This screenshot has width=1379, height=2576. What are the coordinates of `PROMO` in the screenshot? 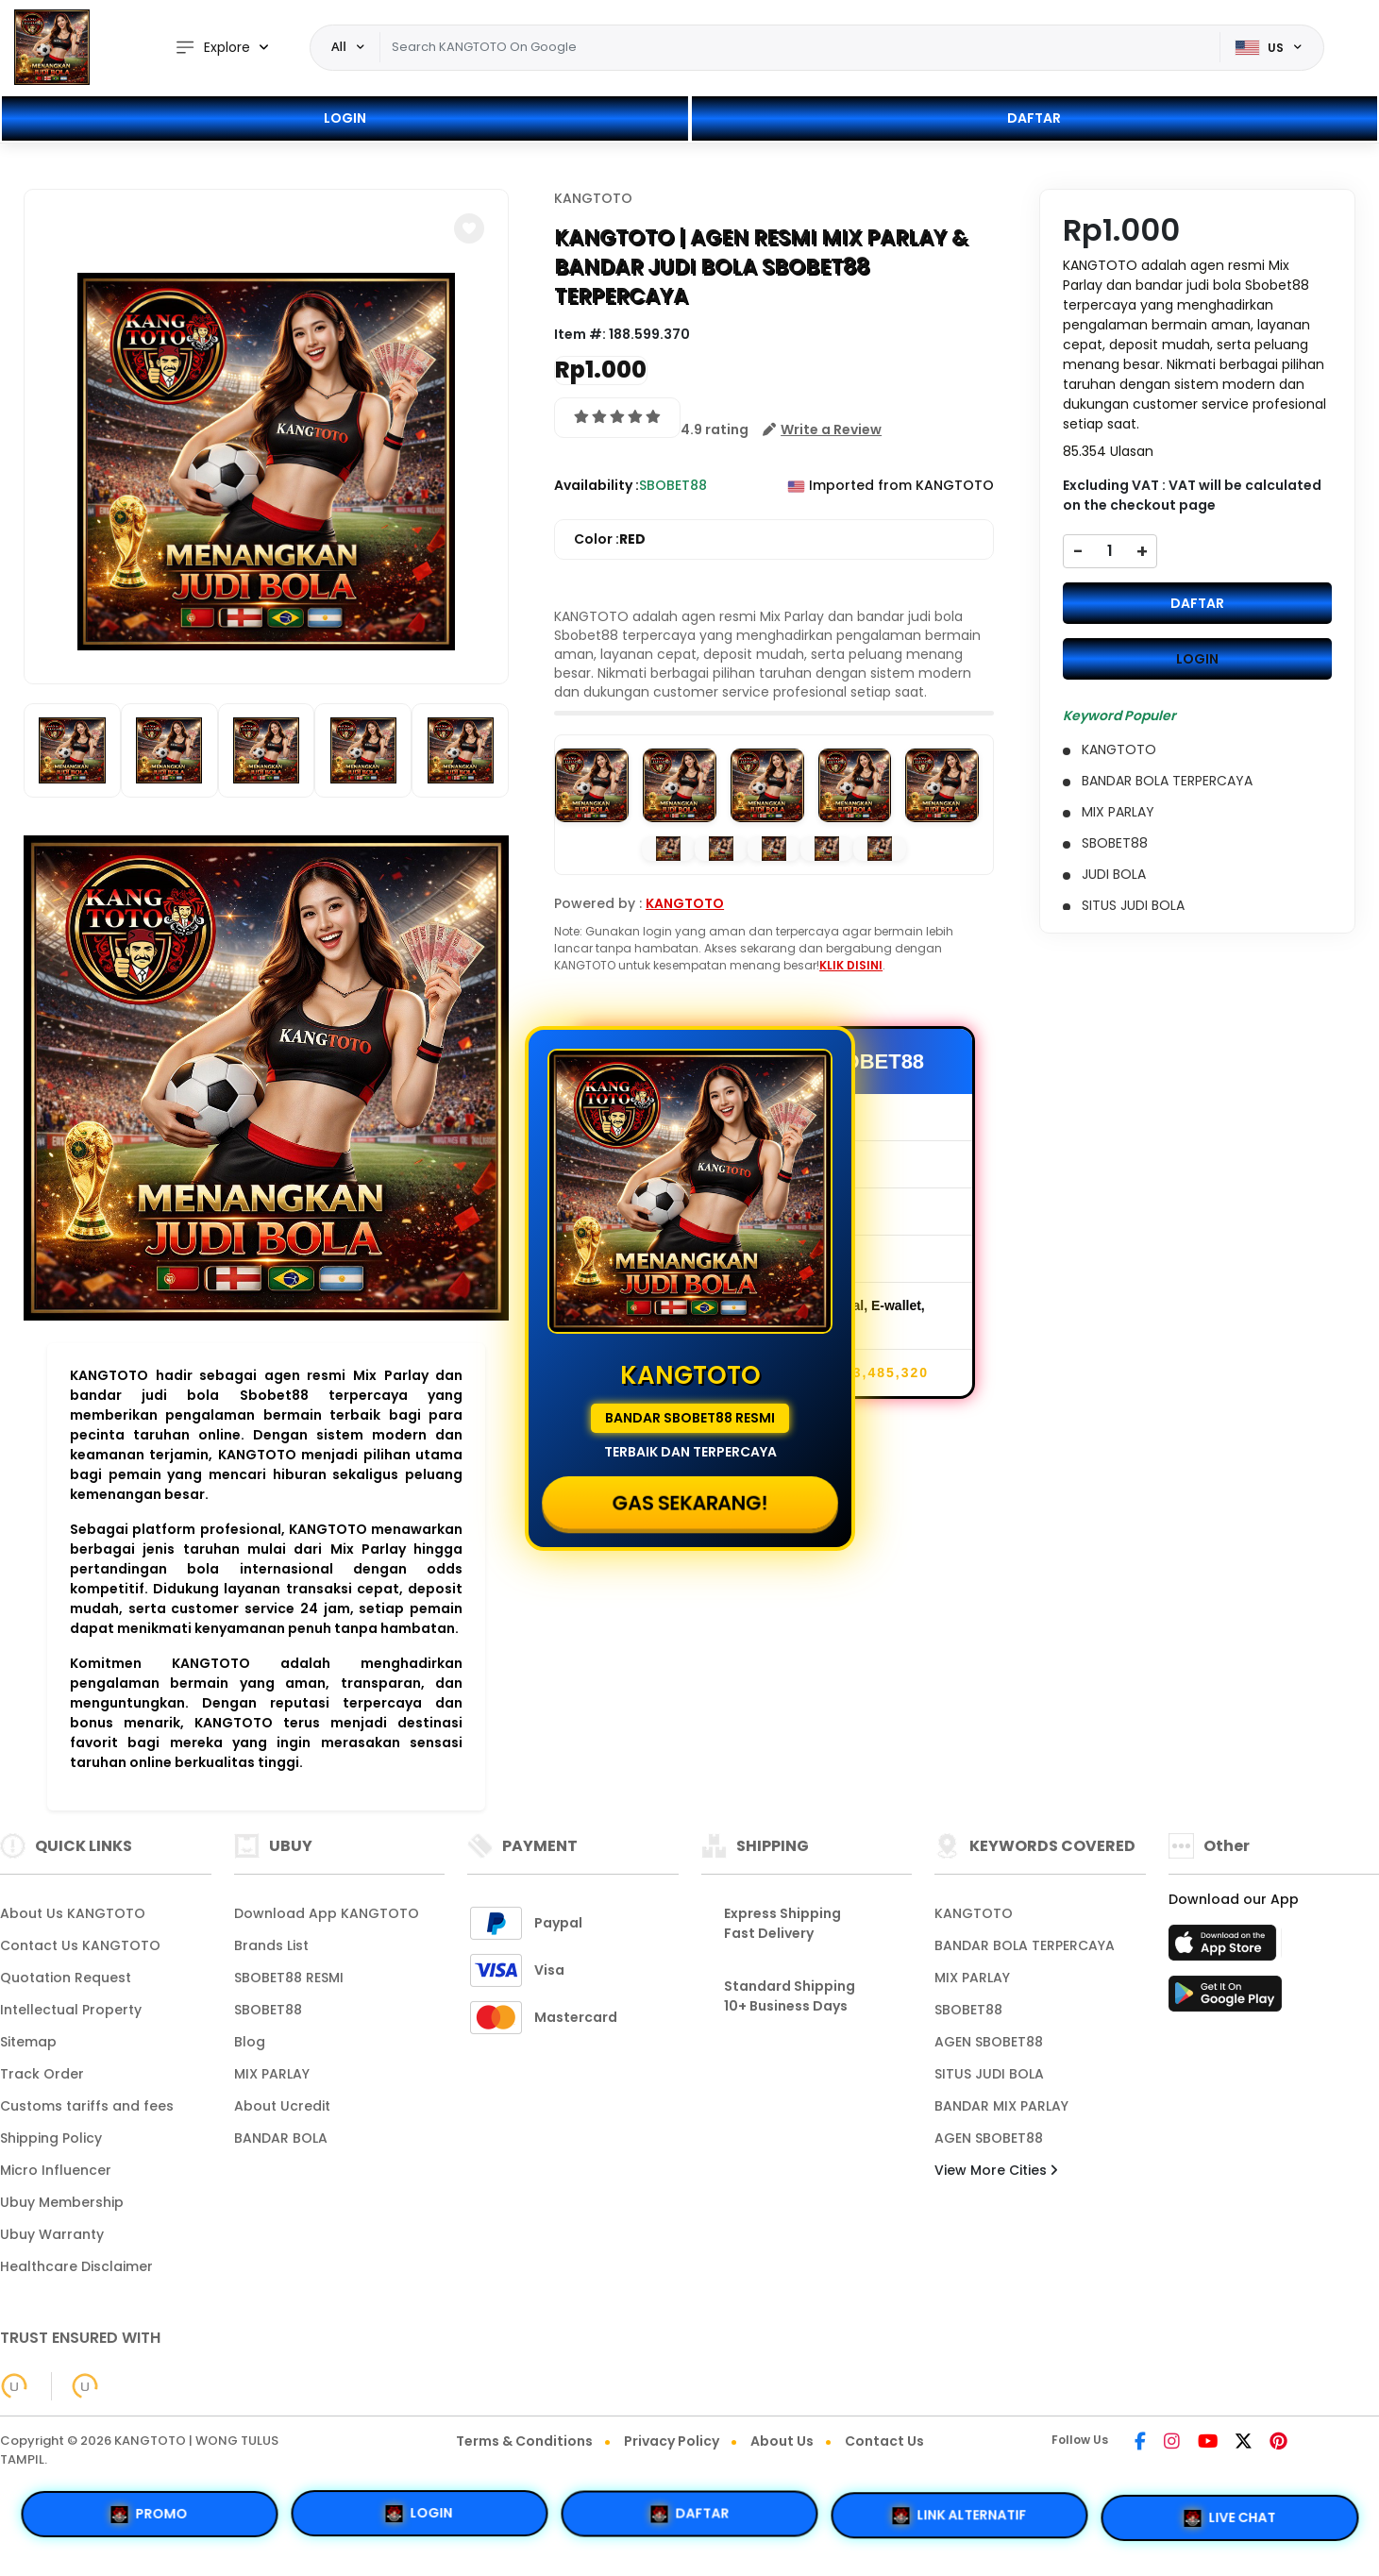 It's located at (149, 2512).